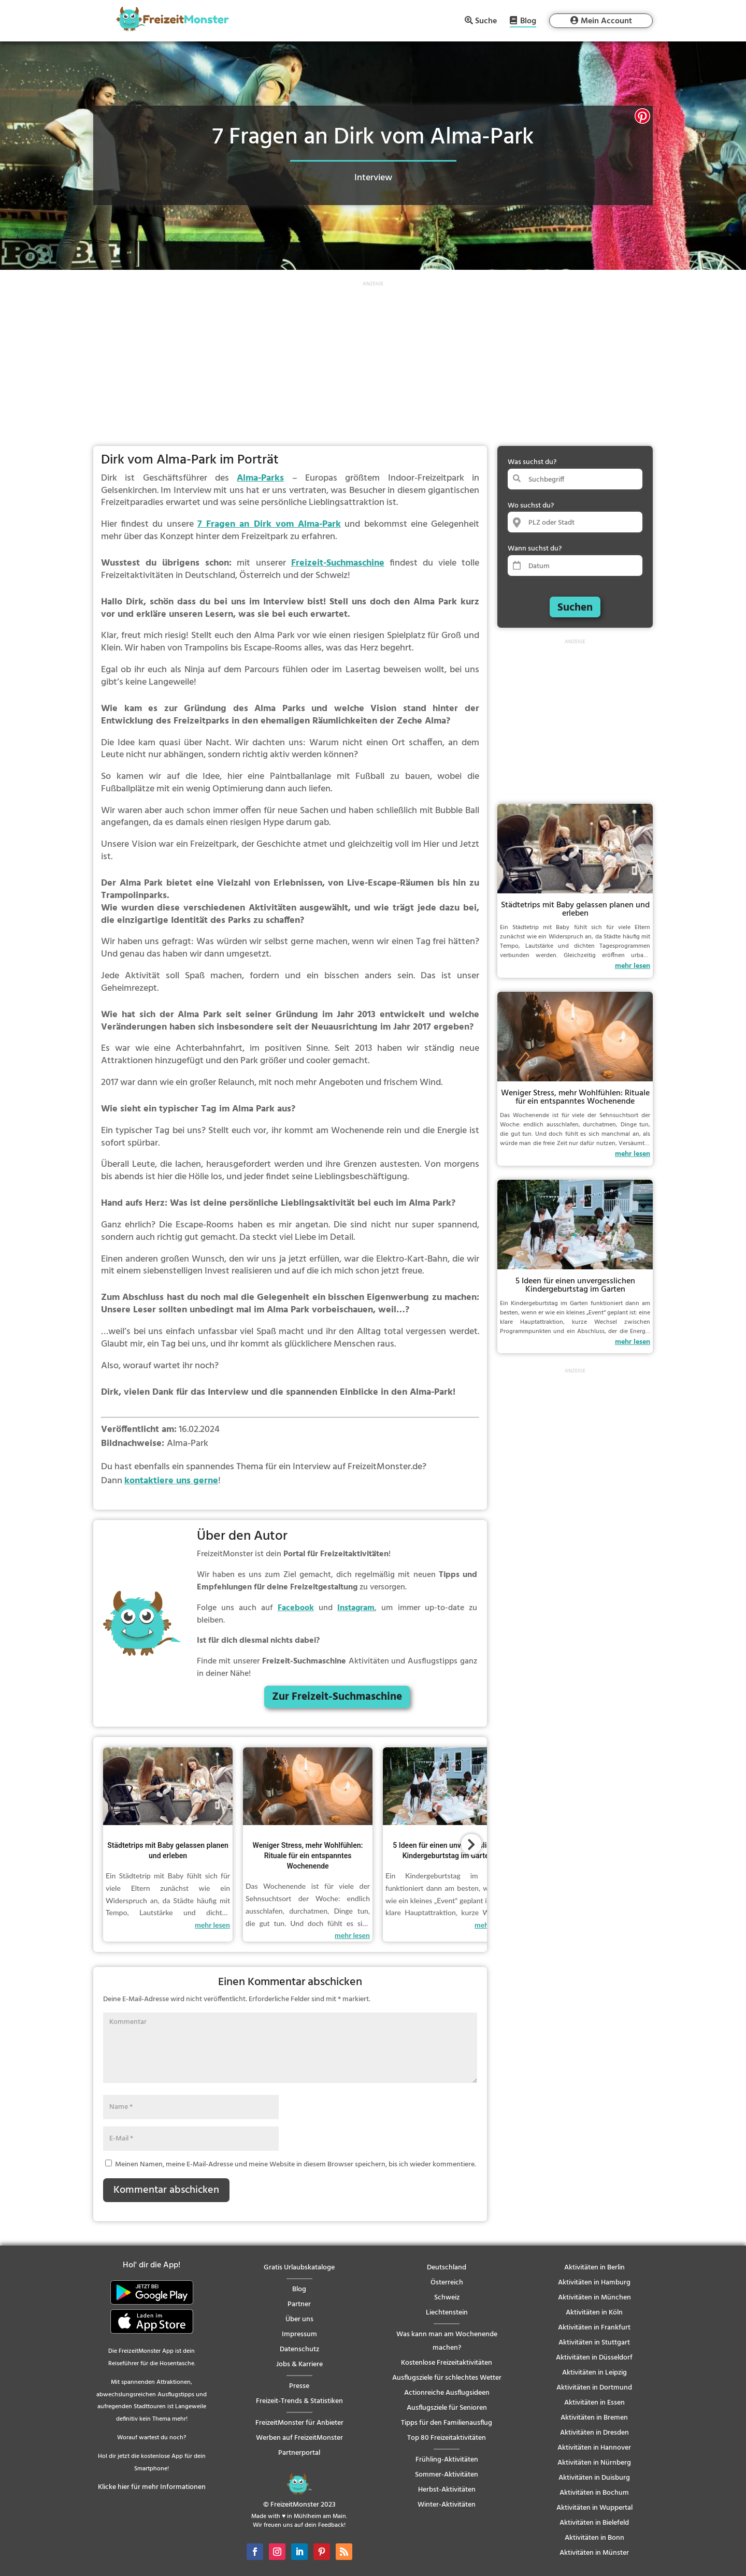 This screenshot has height=2576, width=746. What do you see at coordinates (594, 2403) in the screenshot?
I see `Aktivitäten in Essen` at bounding box center [594, 2403].